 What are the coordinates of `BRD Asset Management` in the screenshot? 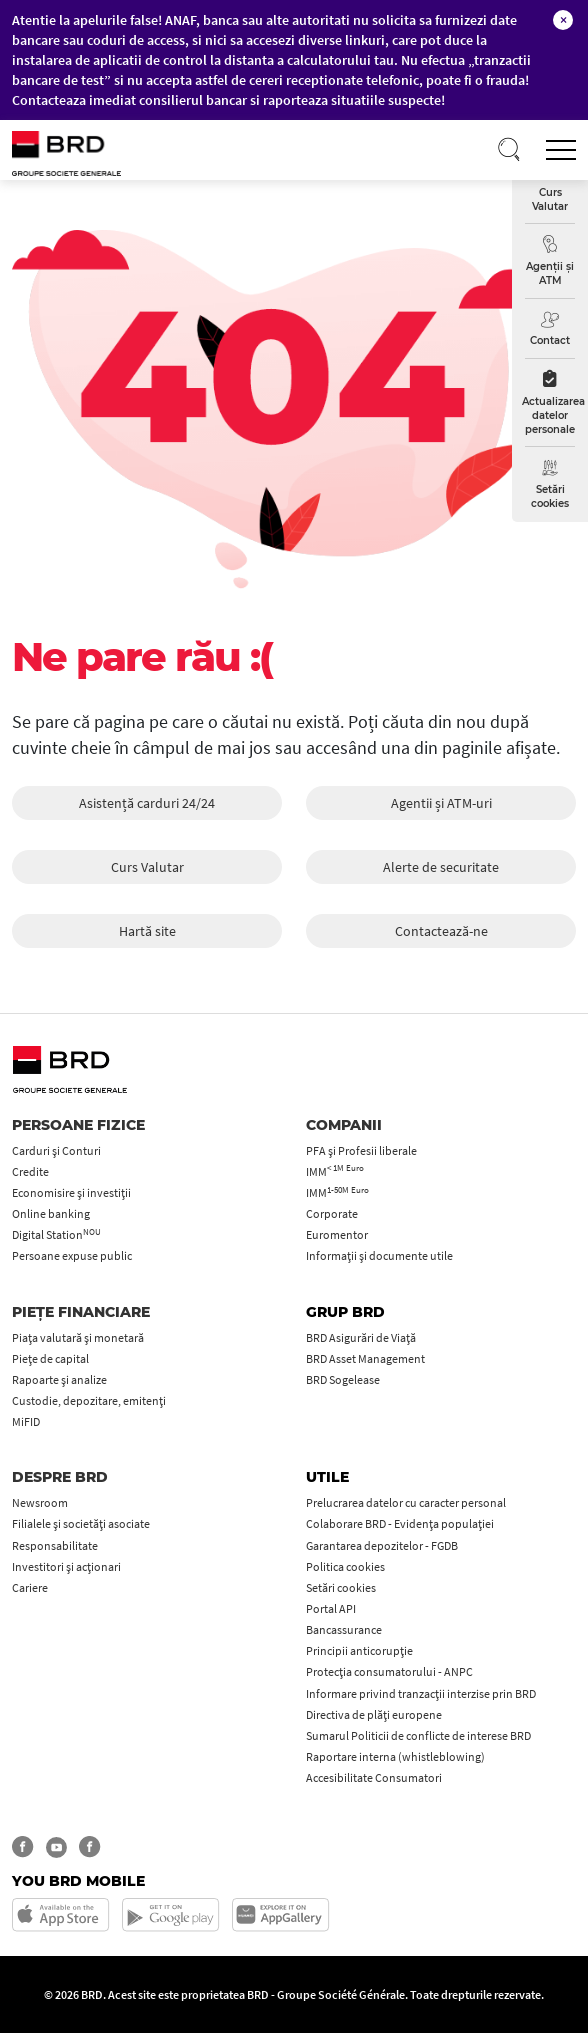 It's located at (365, 1358).